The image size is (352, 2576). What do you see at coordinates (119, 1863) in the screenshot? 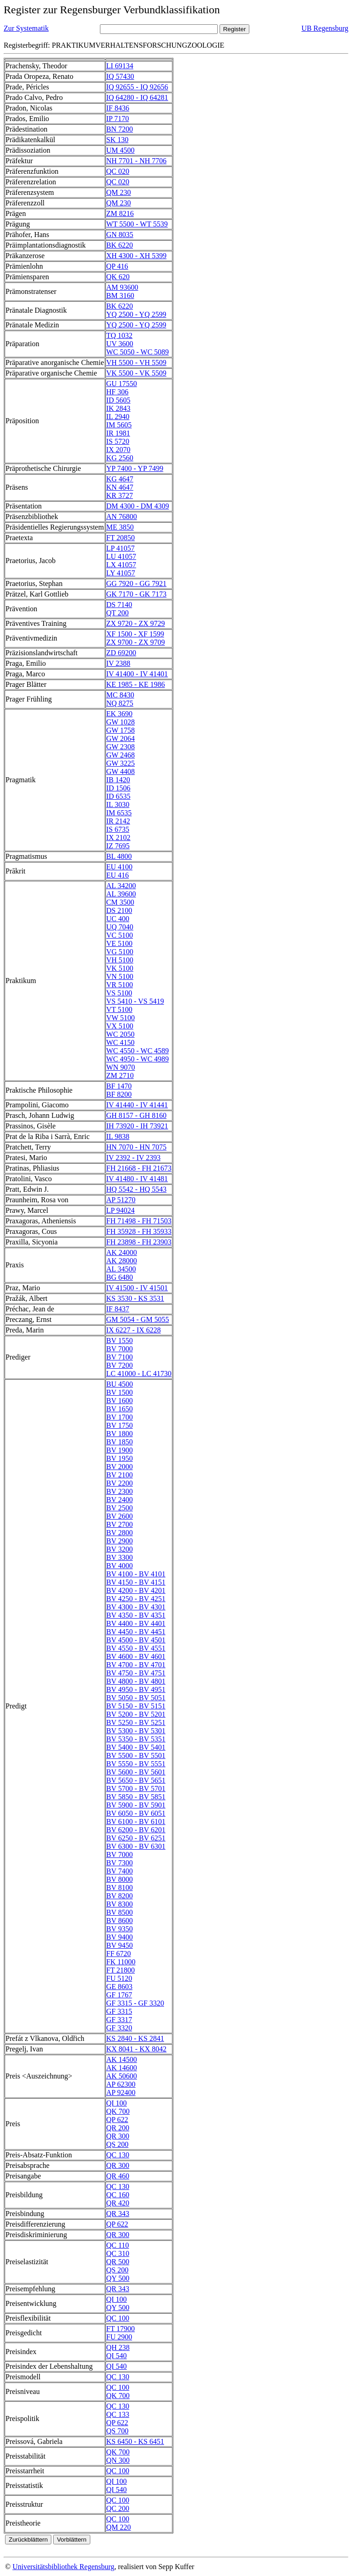
I see `BV 7300` at bounding box center [119, 1863].